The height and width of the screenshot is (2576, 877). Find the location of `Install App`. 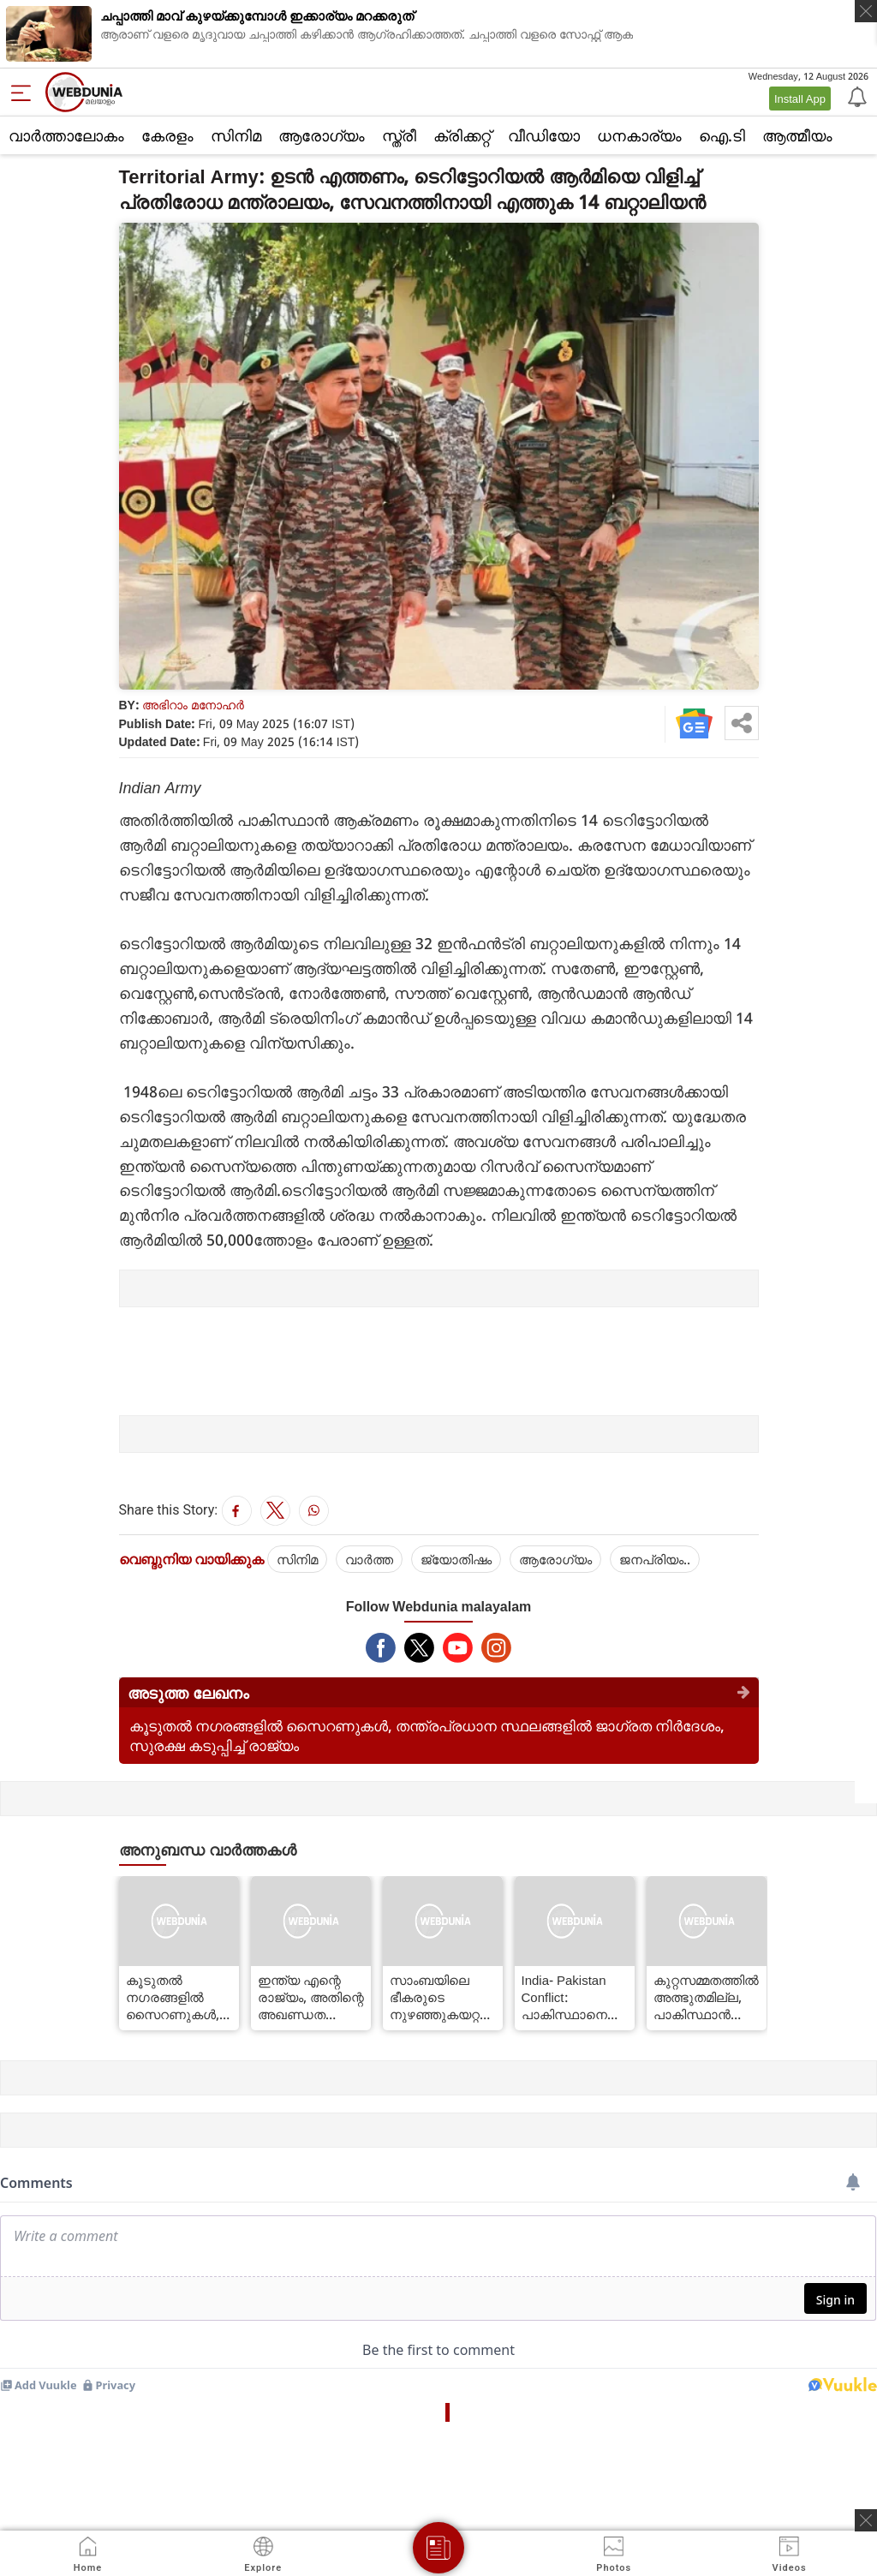

Install App is located at coordinates (800, 98).